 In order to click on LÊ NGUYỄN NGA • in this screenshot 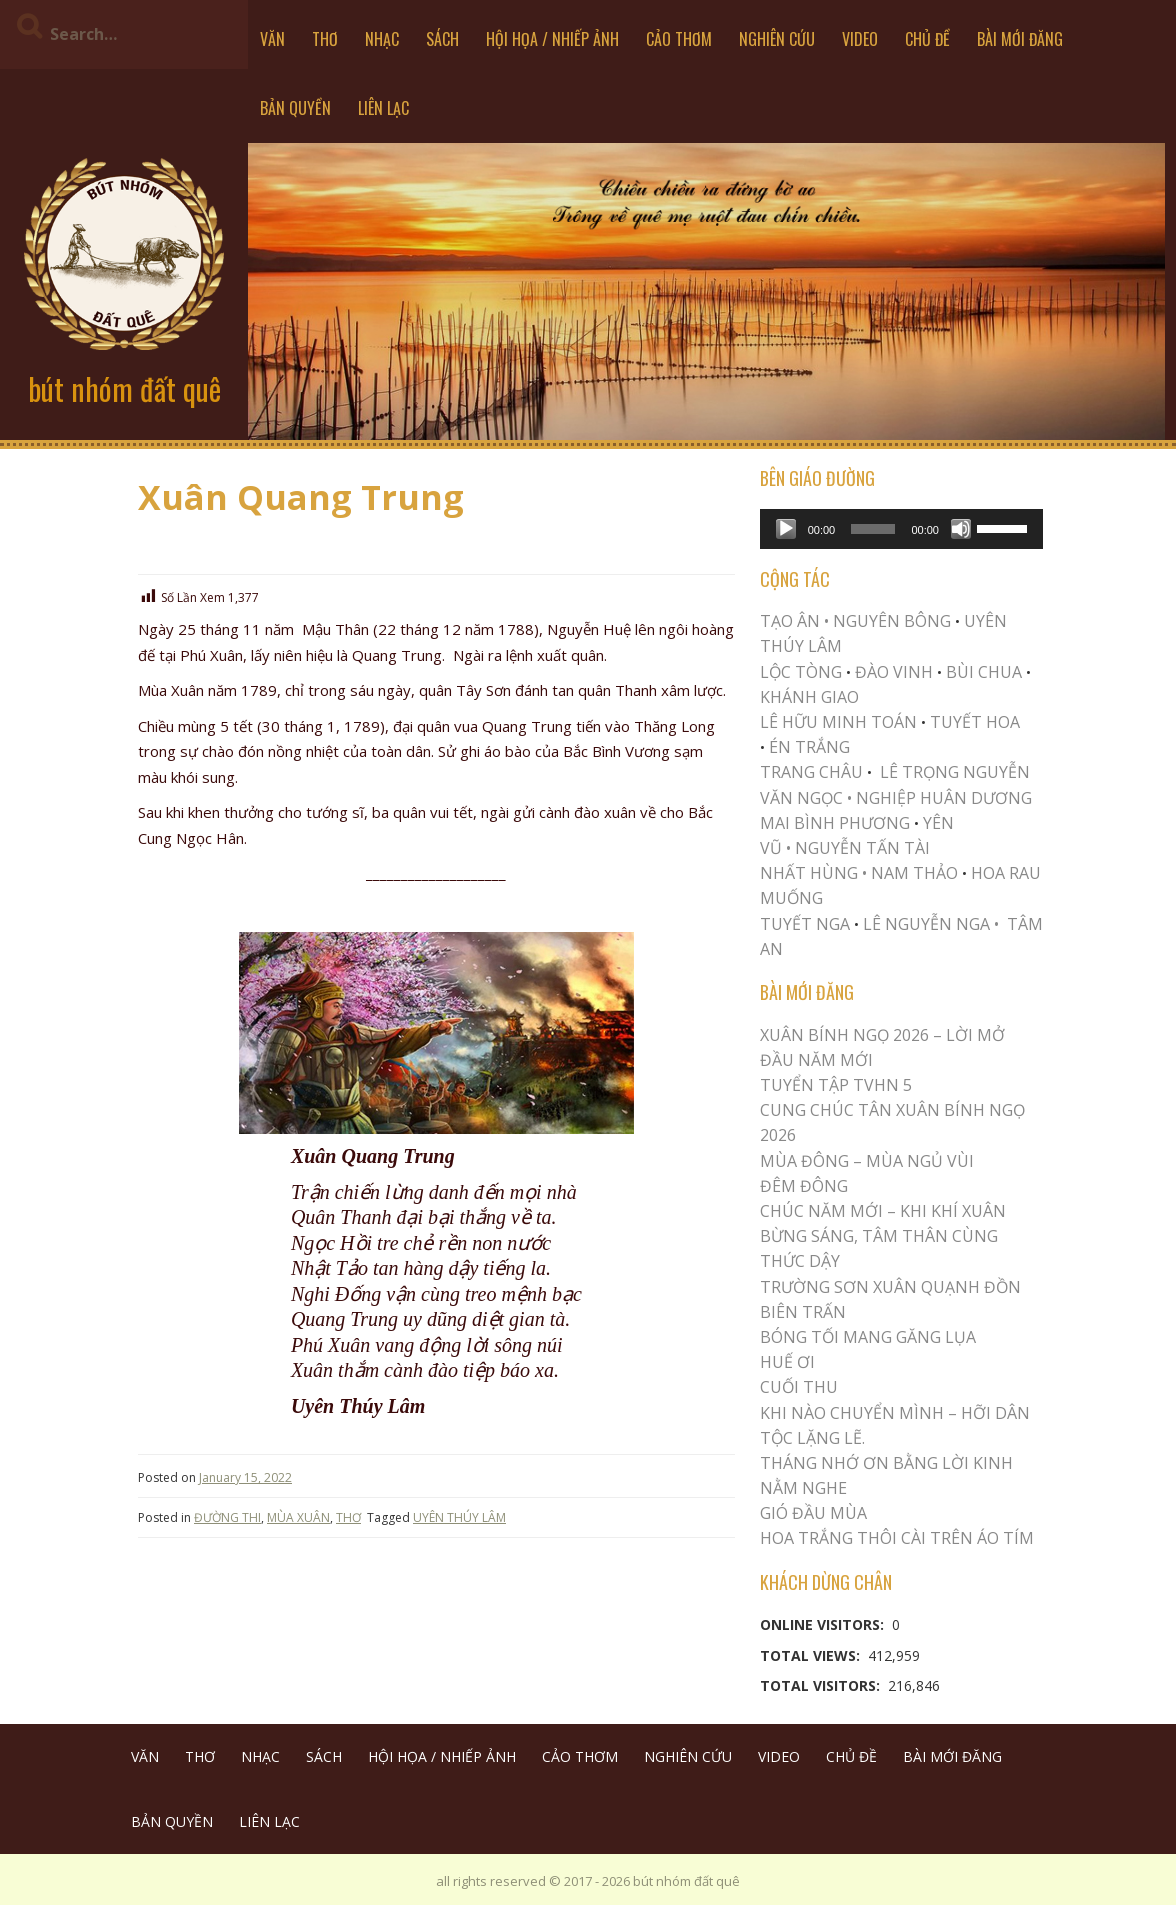, I will do `click(931, 924)`.